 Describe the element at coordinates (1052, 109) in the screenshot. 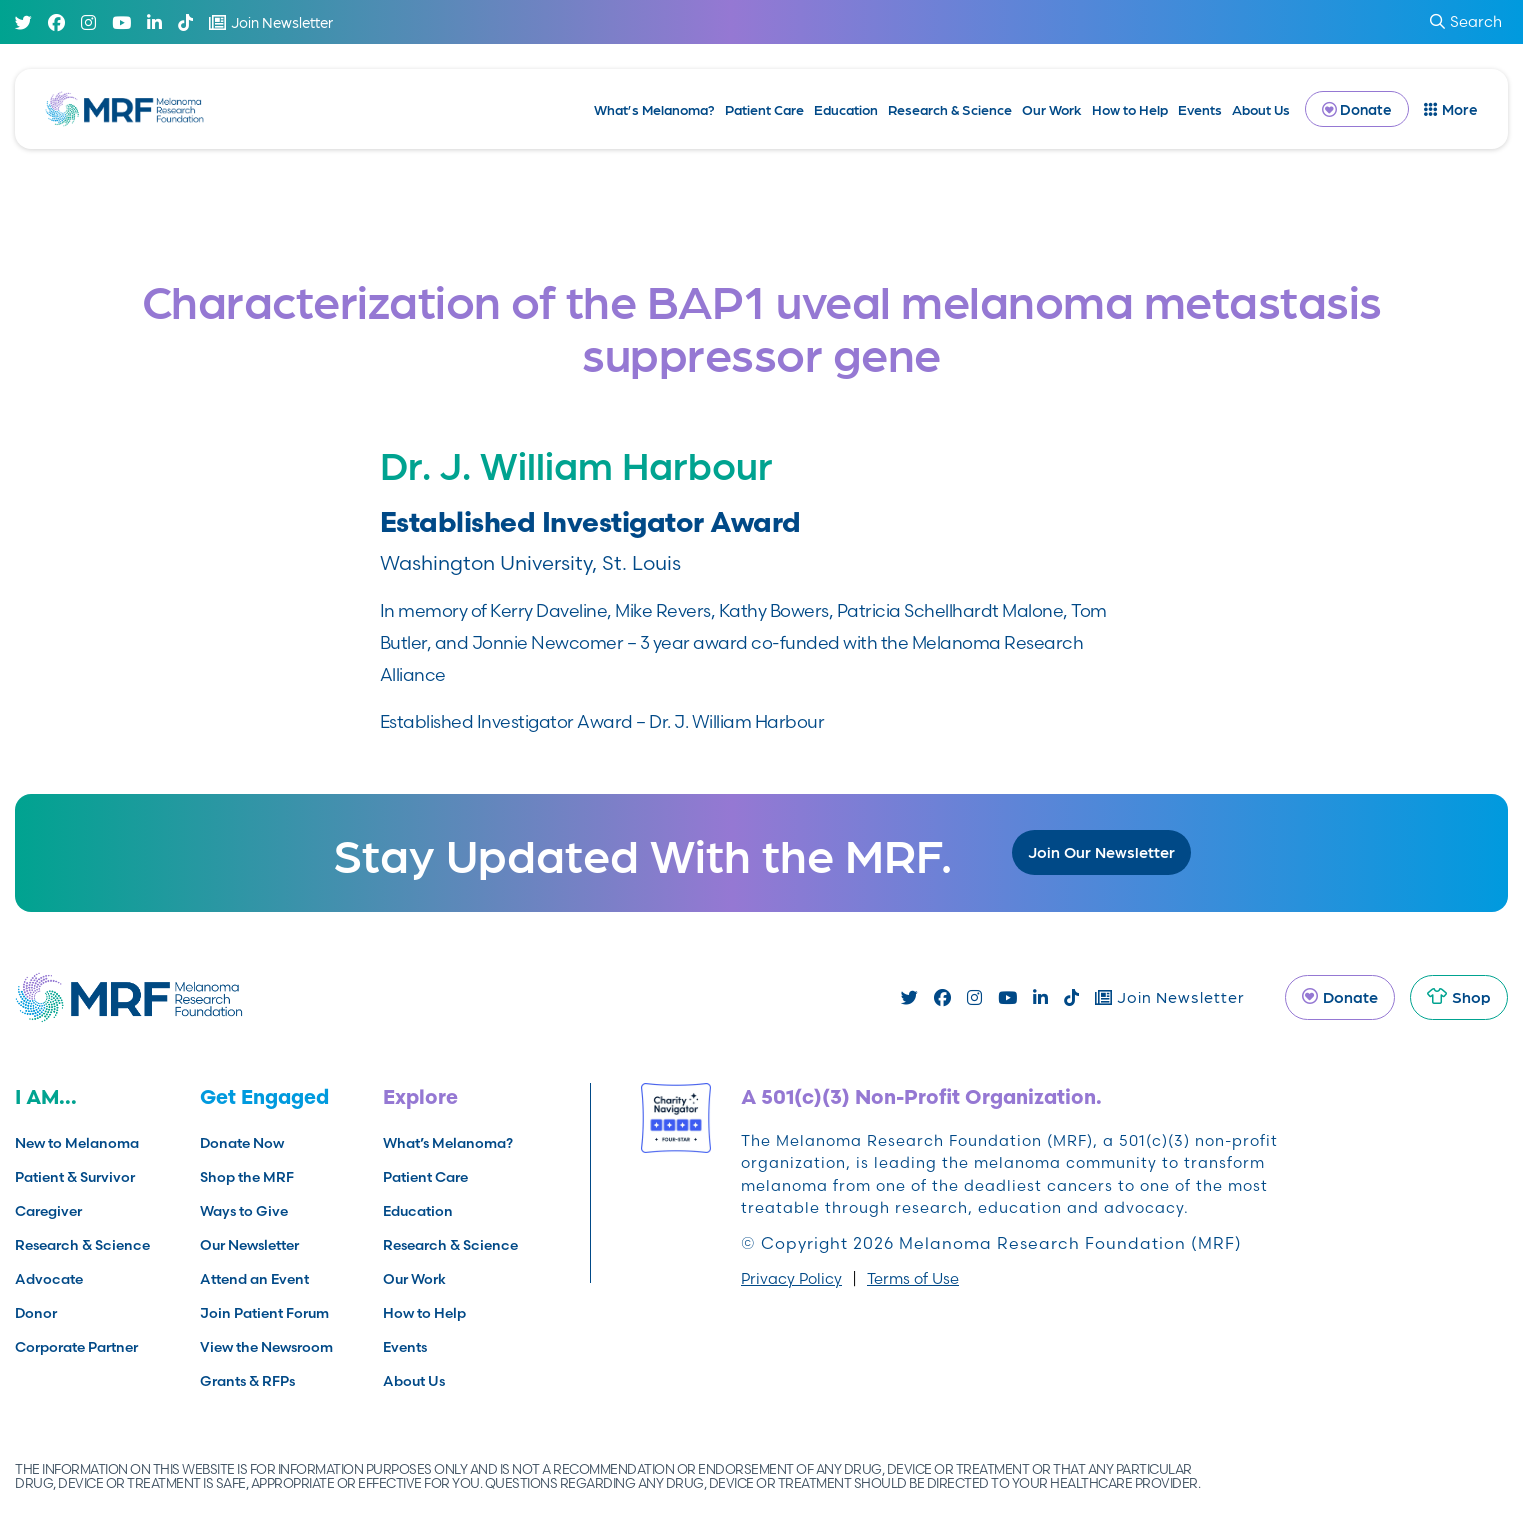

I see `Our Work` at that location.